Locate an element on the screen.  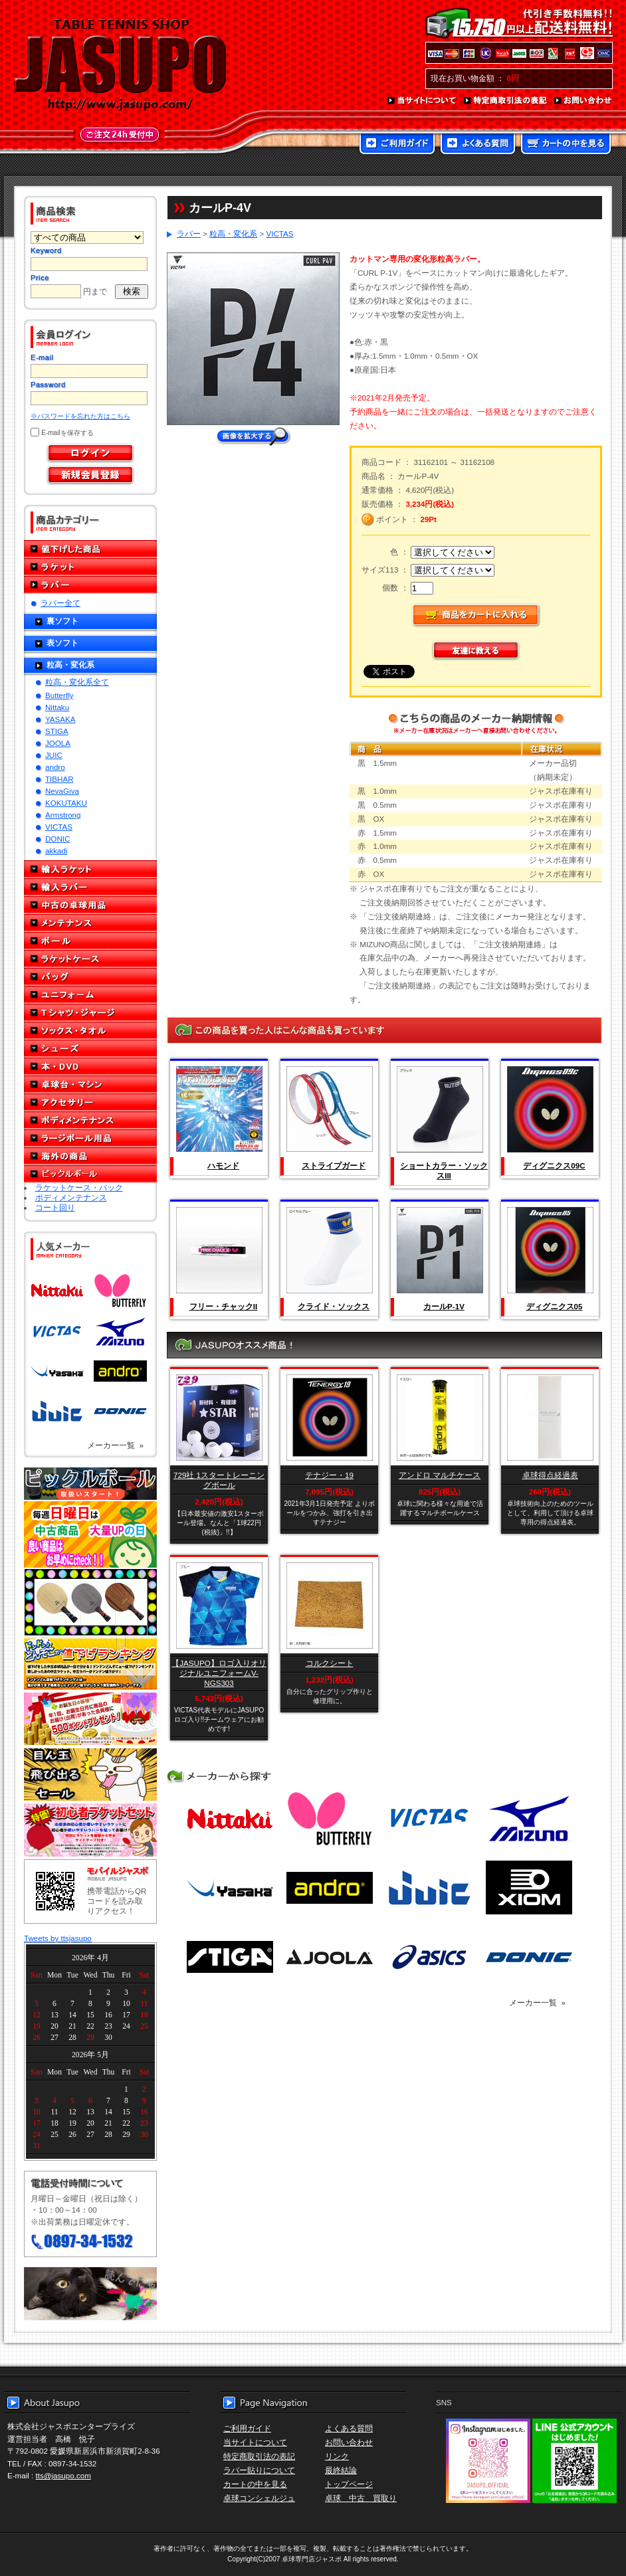
中古の卓球用品 is located at coordinates (90, 905).